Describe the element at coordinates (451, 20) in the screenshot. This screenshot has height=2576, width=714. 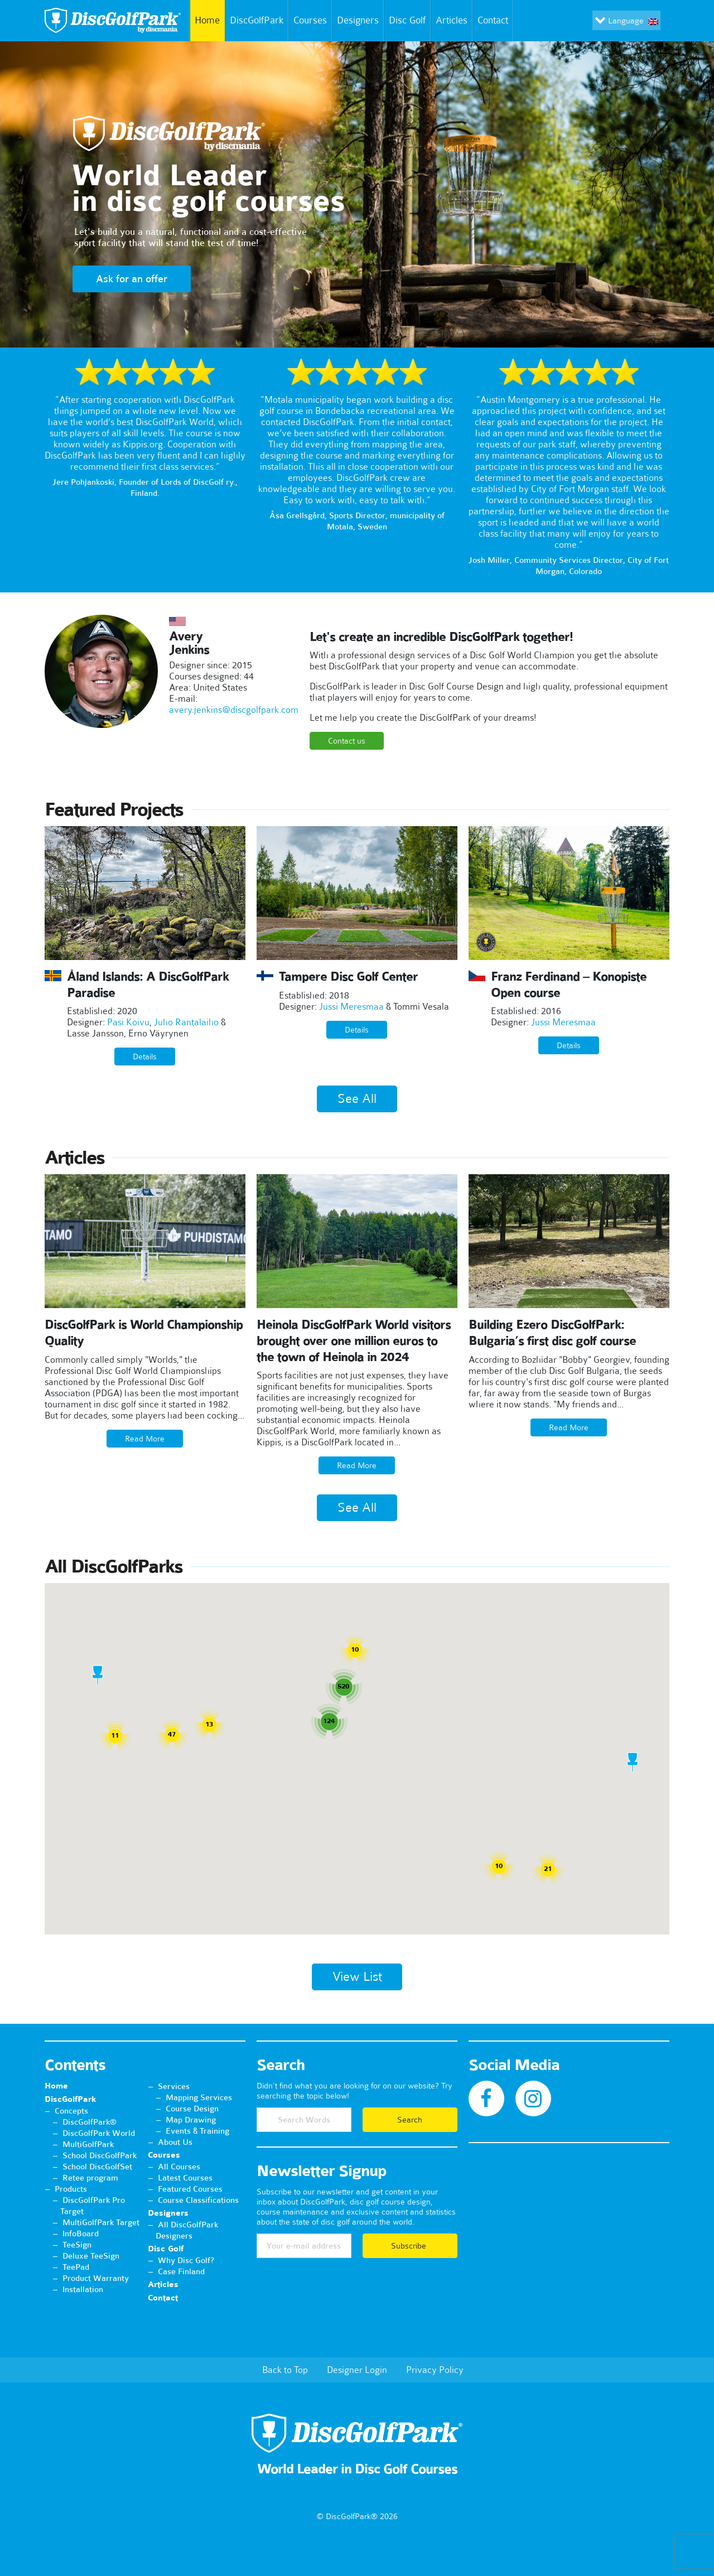
I see `Articles` at that location.